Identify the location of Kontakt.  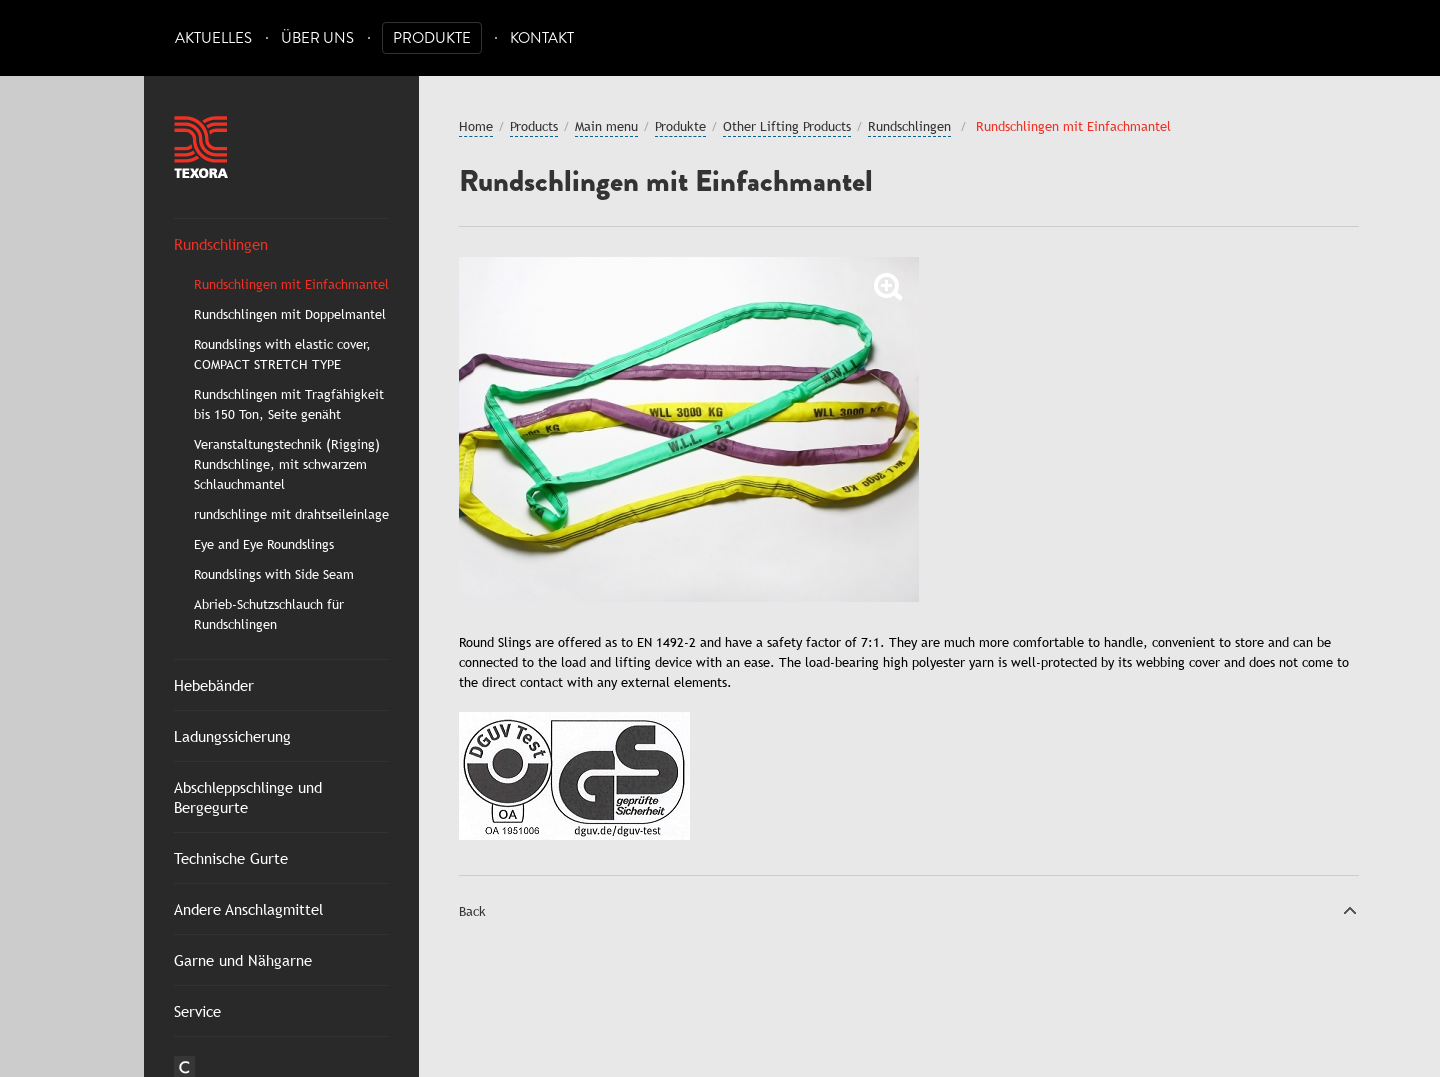
(542, 38).